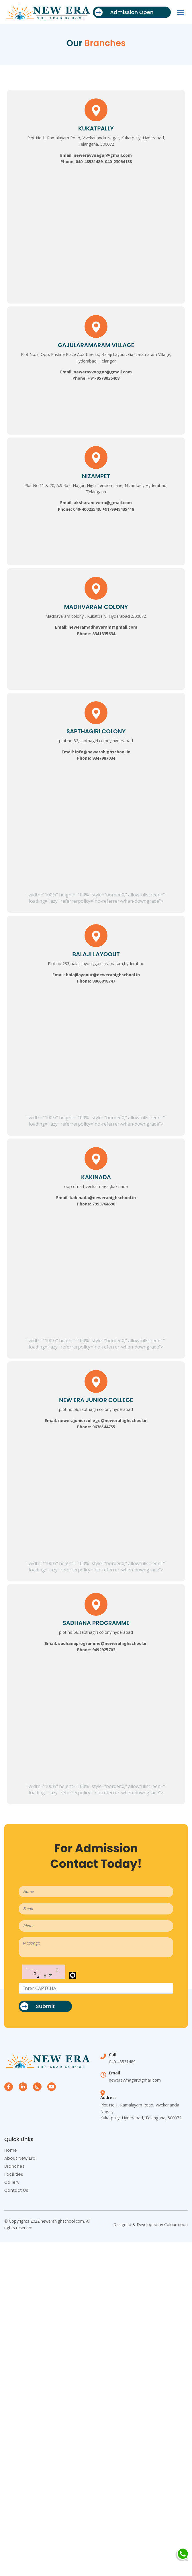 This screenshot has width=192, height=2576. Describe the element at coordinates (10, 2150) in the screenshot. I see `Home` at that location.